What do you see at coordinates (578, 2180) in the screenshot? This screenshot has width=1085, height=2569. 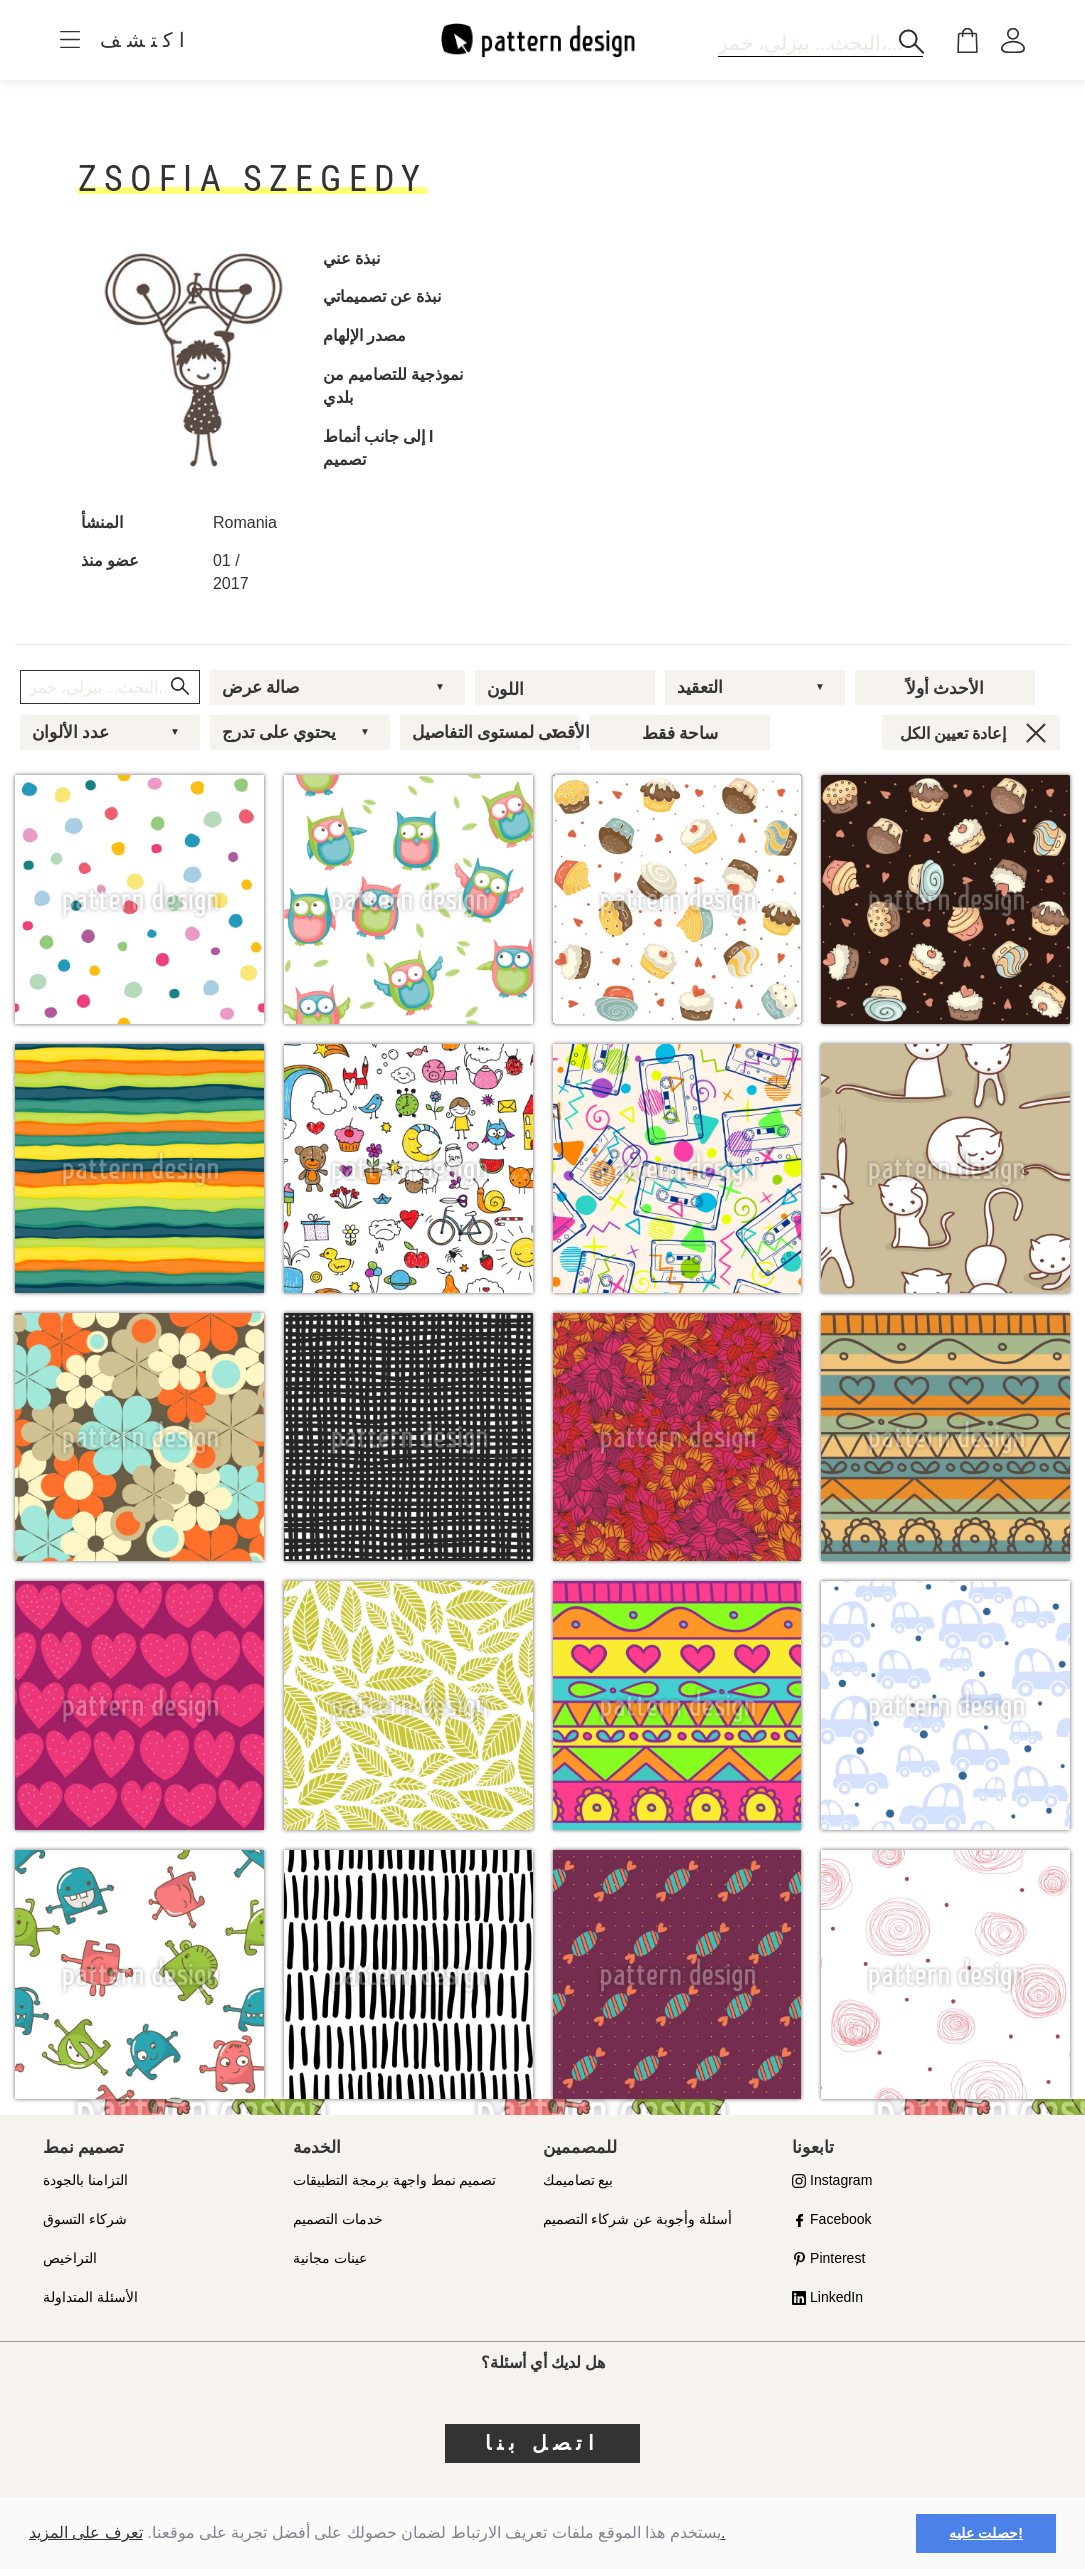 I see `بيع تصاميمك` at bounding box center [578, 2180].